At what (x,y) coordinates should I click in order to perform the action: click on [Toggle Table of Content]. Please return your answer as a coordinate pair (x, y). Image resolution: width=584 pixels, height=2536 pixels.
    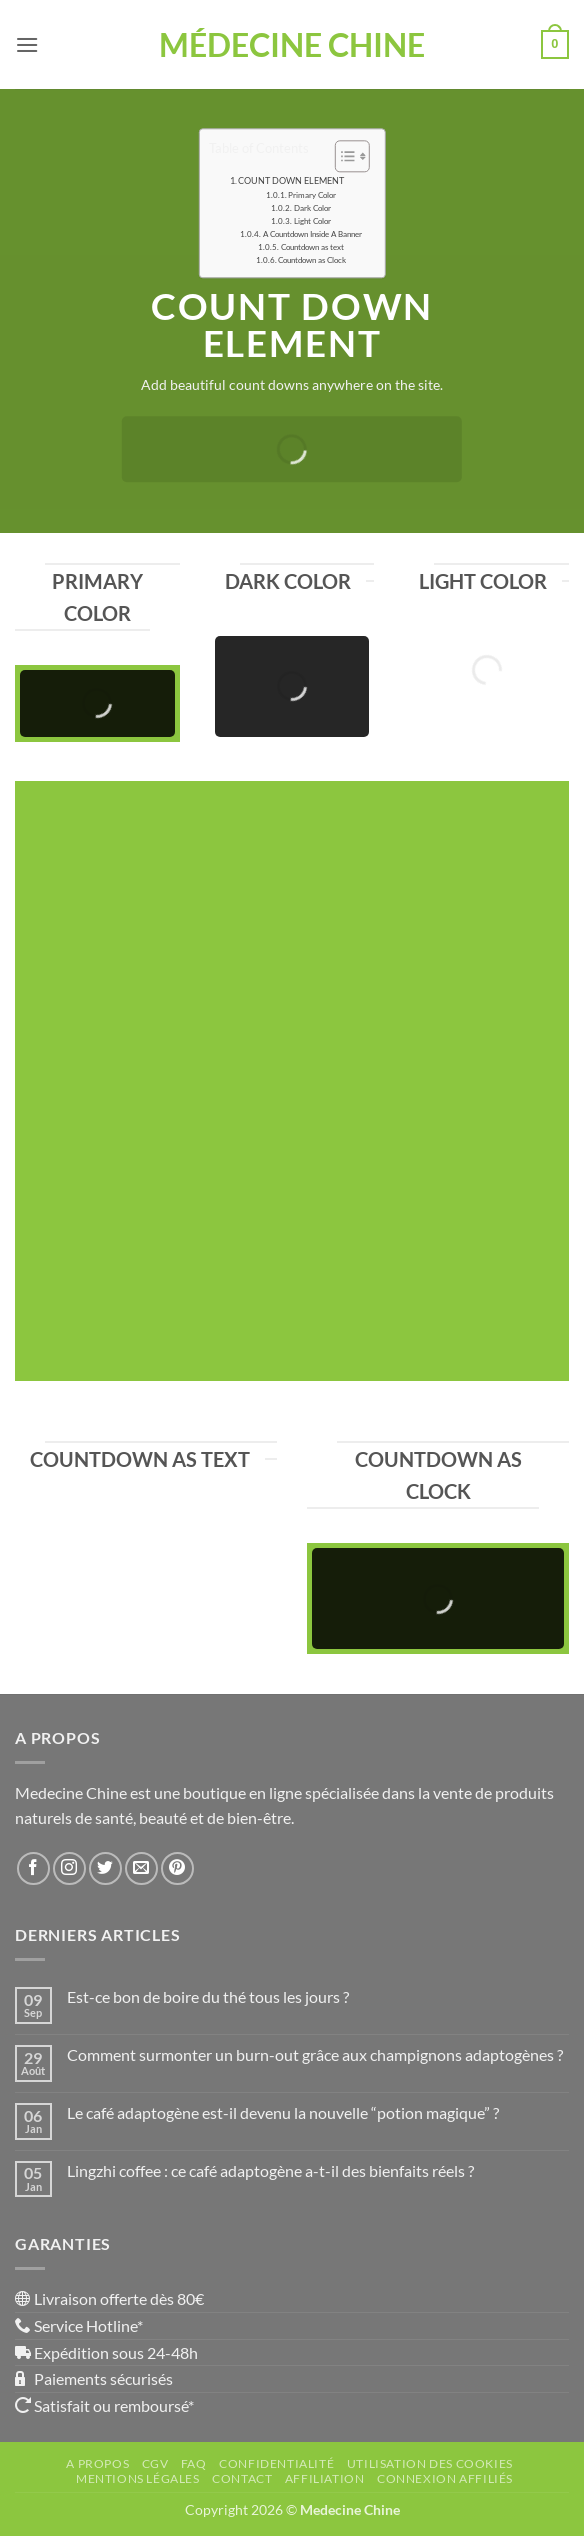
    Looking at the image, I should click on (341, 156).